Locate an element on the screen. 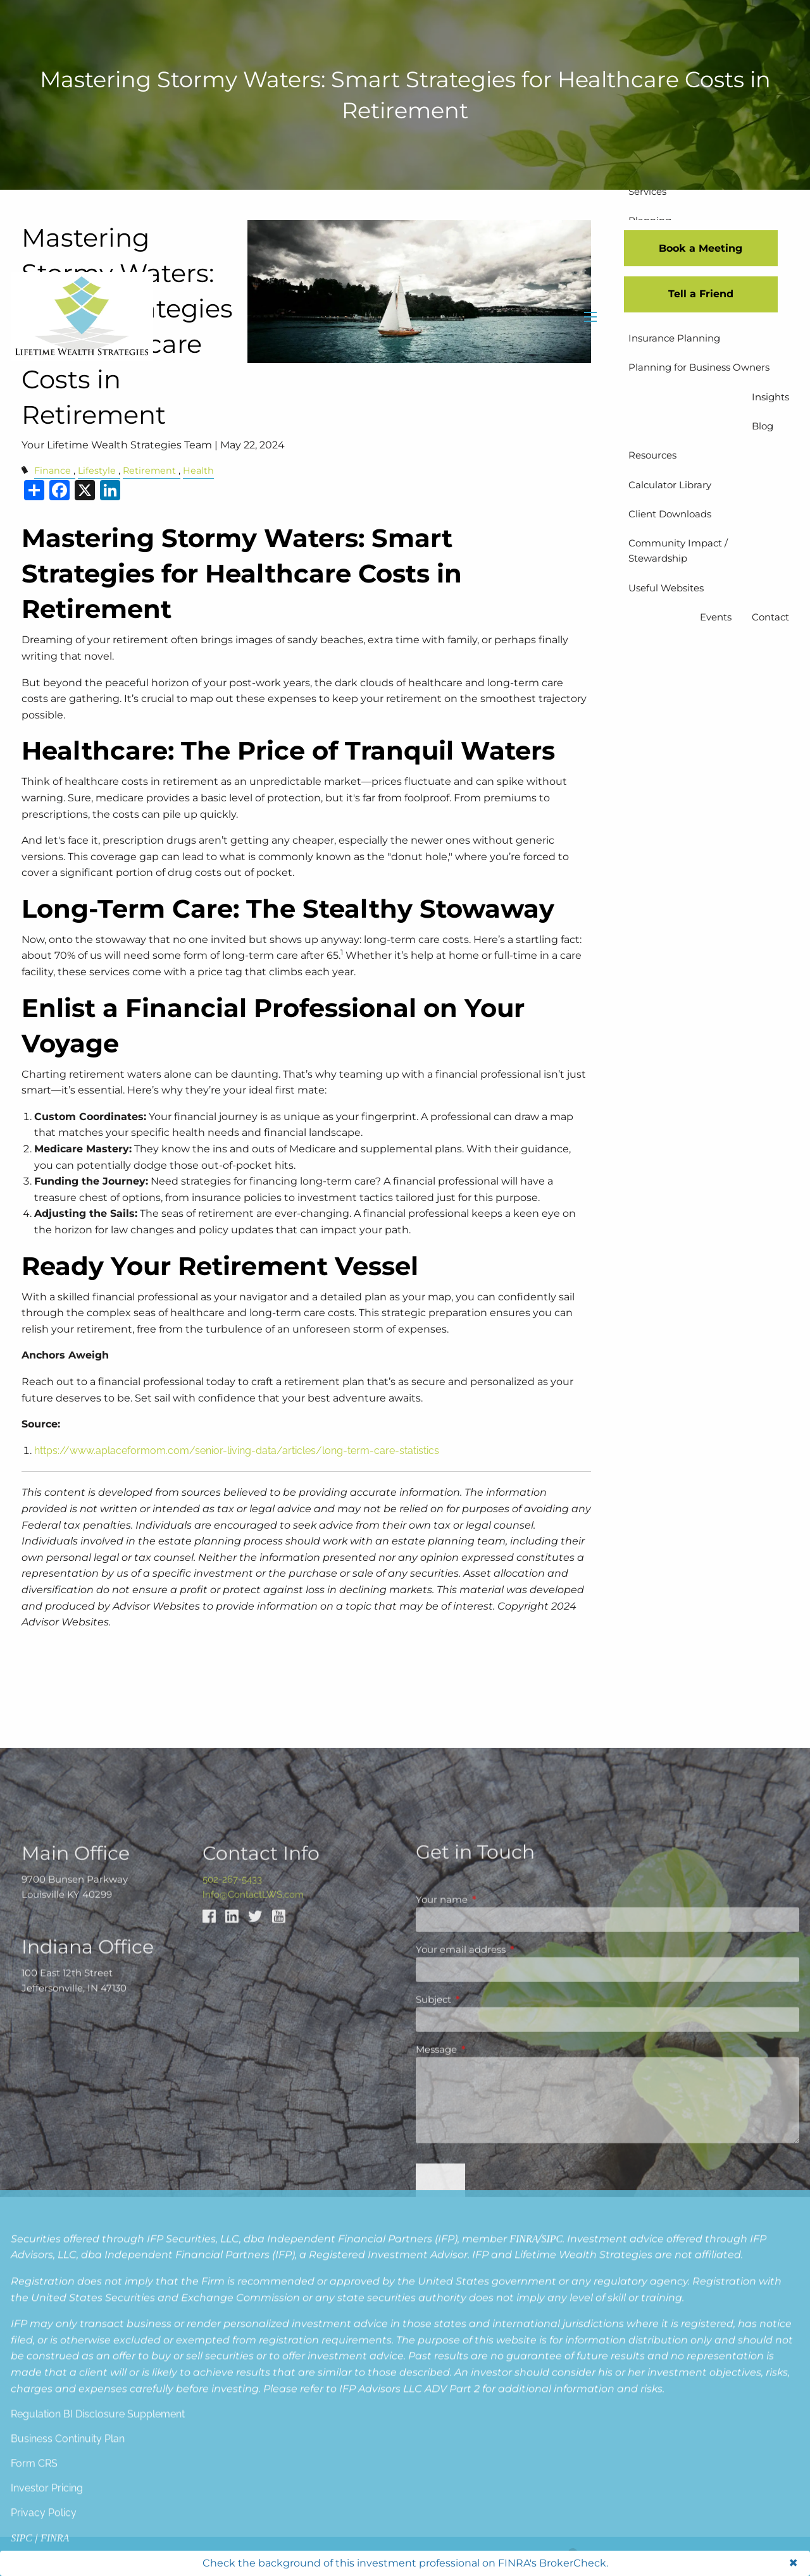  Blog is located at coordinates (762, 426).